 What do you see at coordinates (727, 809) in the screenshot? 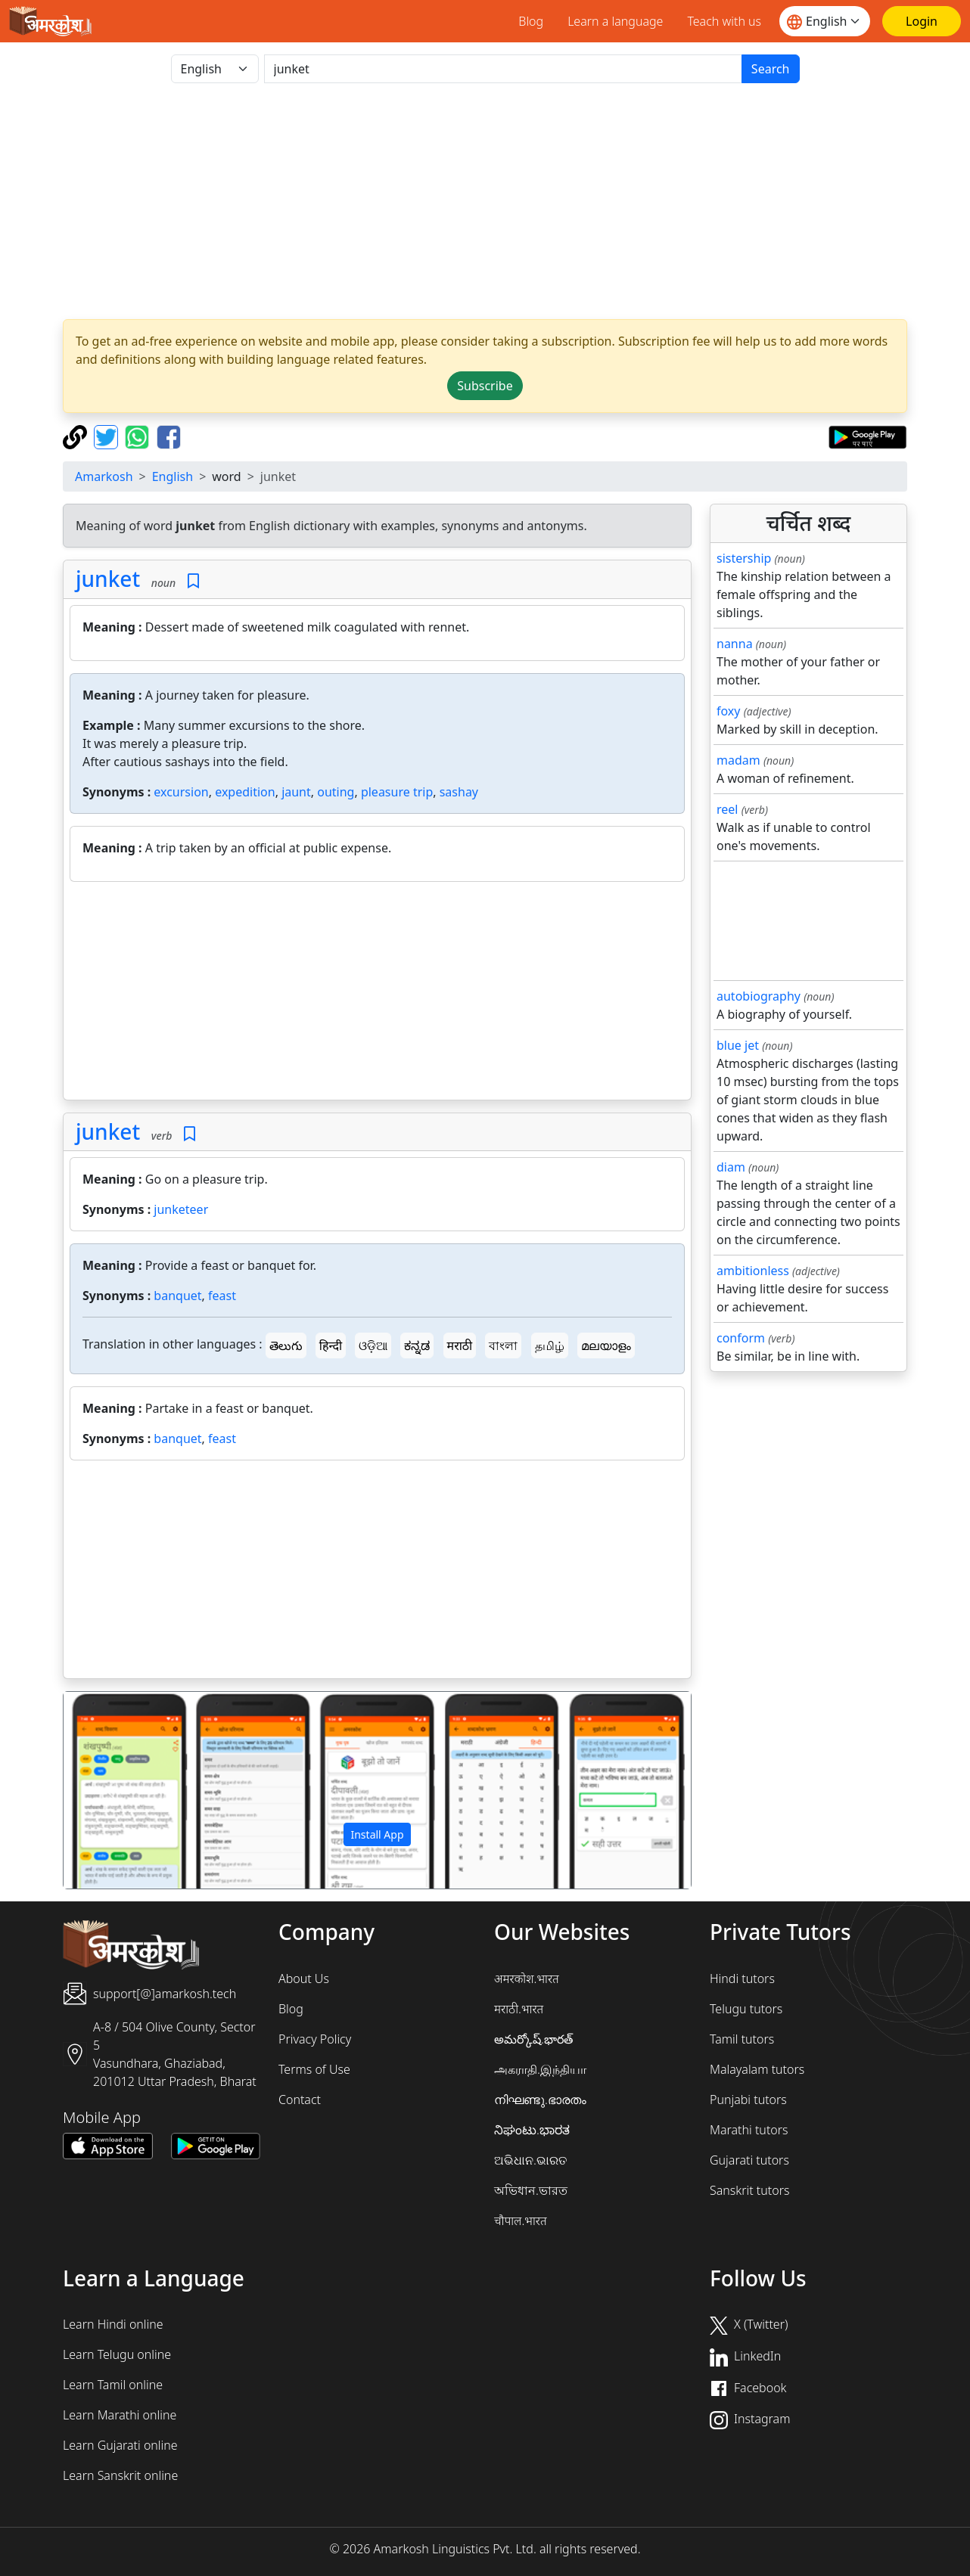
I see `reel` at bounding box center [727, 809].